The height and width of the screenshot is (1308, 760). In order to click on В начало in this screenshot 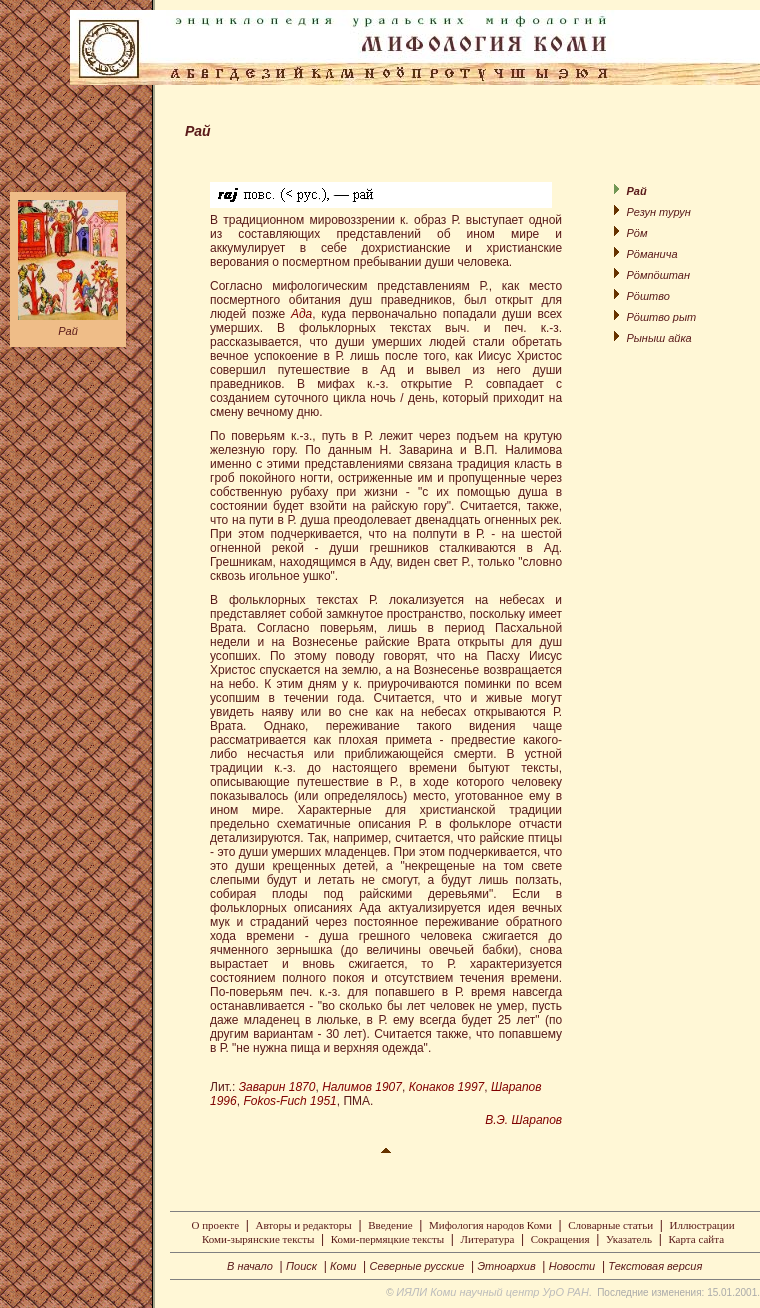, I will do `click(250, 1266)`.